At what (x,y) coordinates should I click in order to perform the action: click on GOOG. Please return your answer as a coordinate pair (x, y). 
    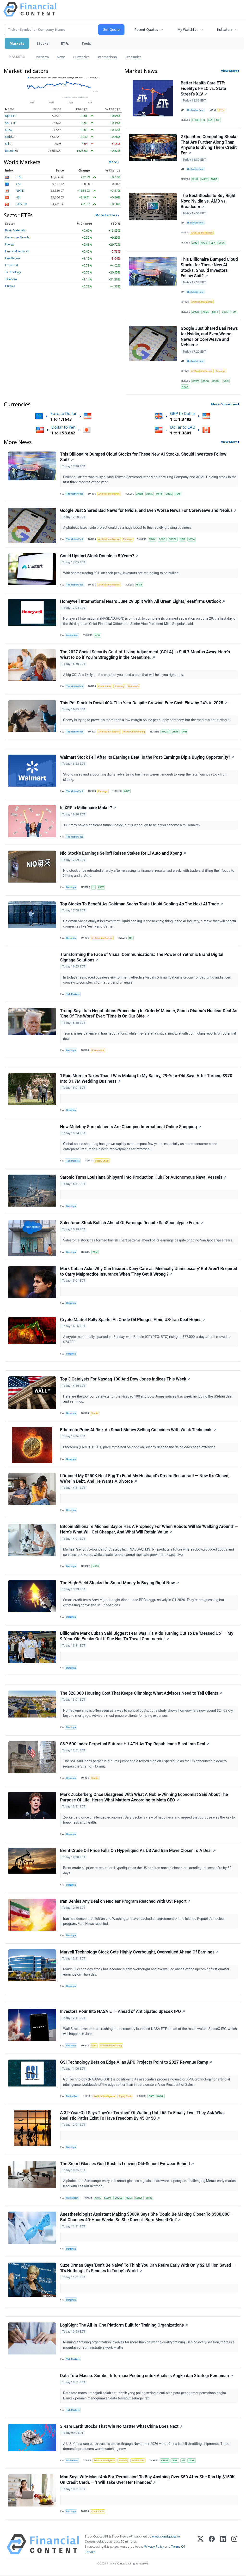
    Looking at the image, I should click on (206, 381).